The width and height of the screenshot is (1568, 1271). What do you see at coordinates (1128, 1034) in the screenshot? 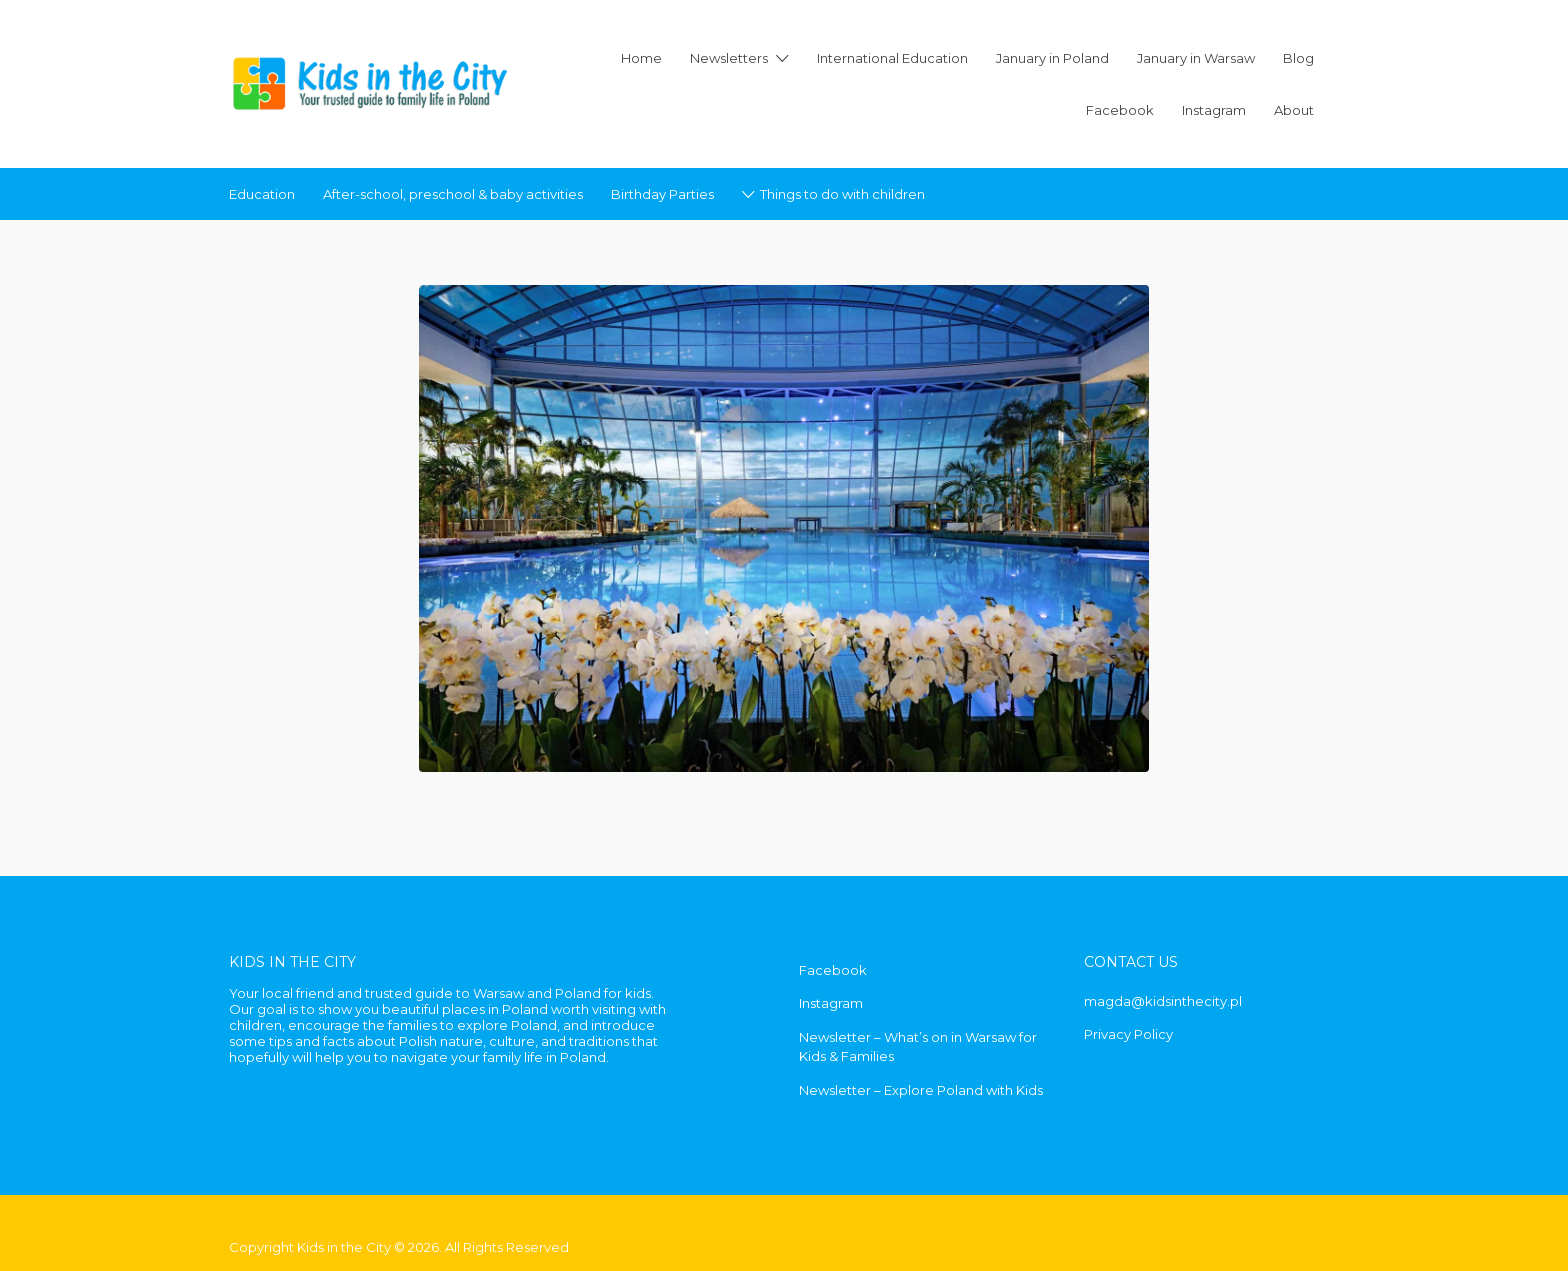
I see `Privacy Policy` at bounding box center [1128, 1034].